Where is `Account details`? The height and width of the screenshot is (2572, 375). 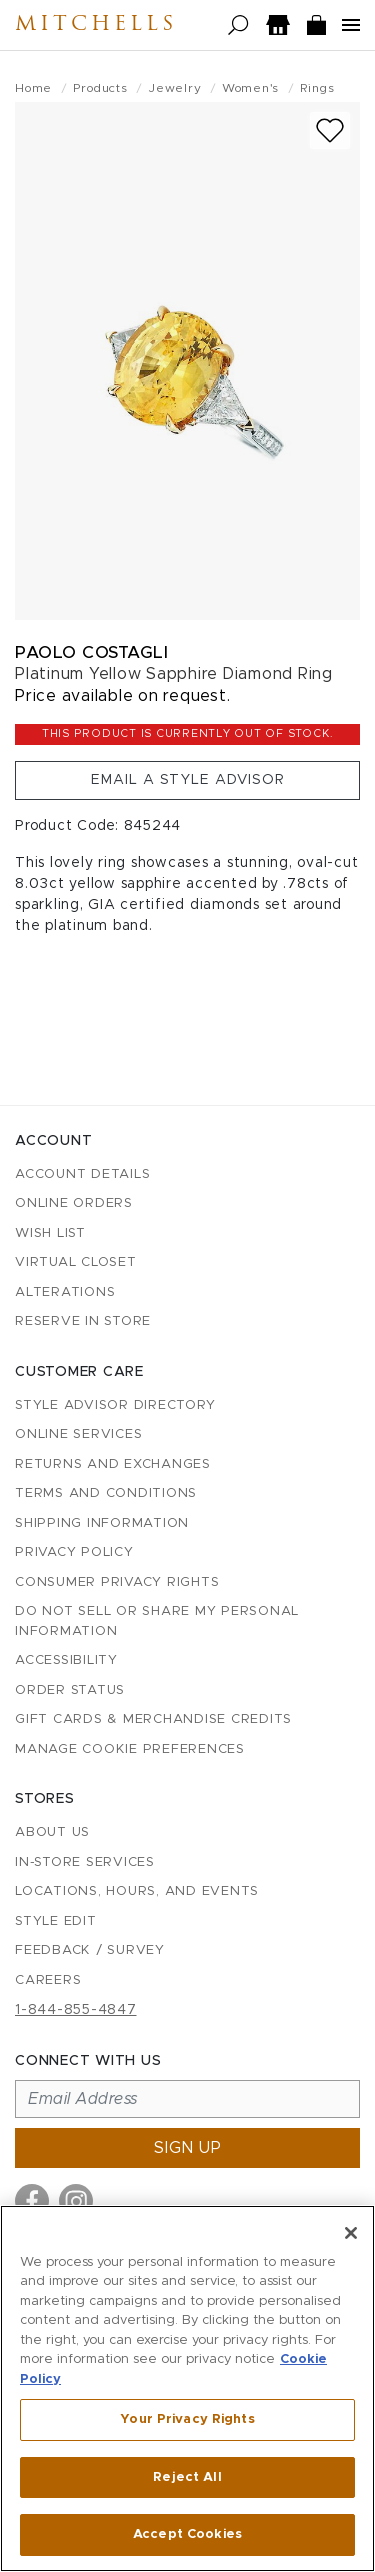 Account details is located at coordinates (82, 1174).